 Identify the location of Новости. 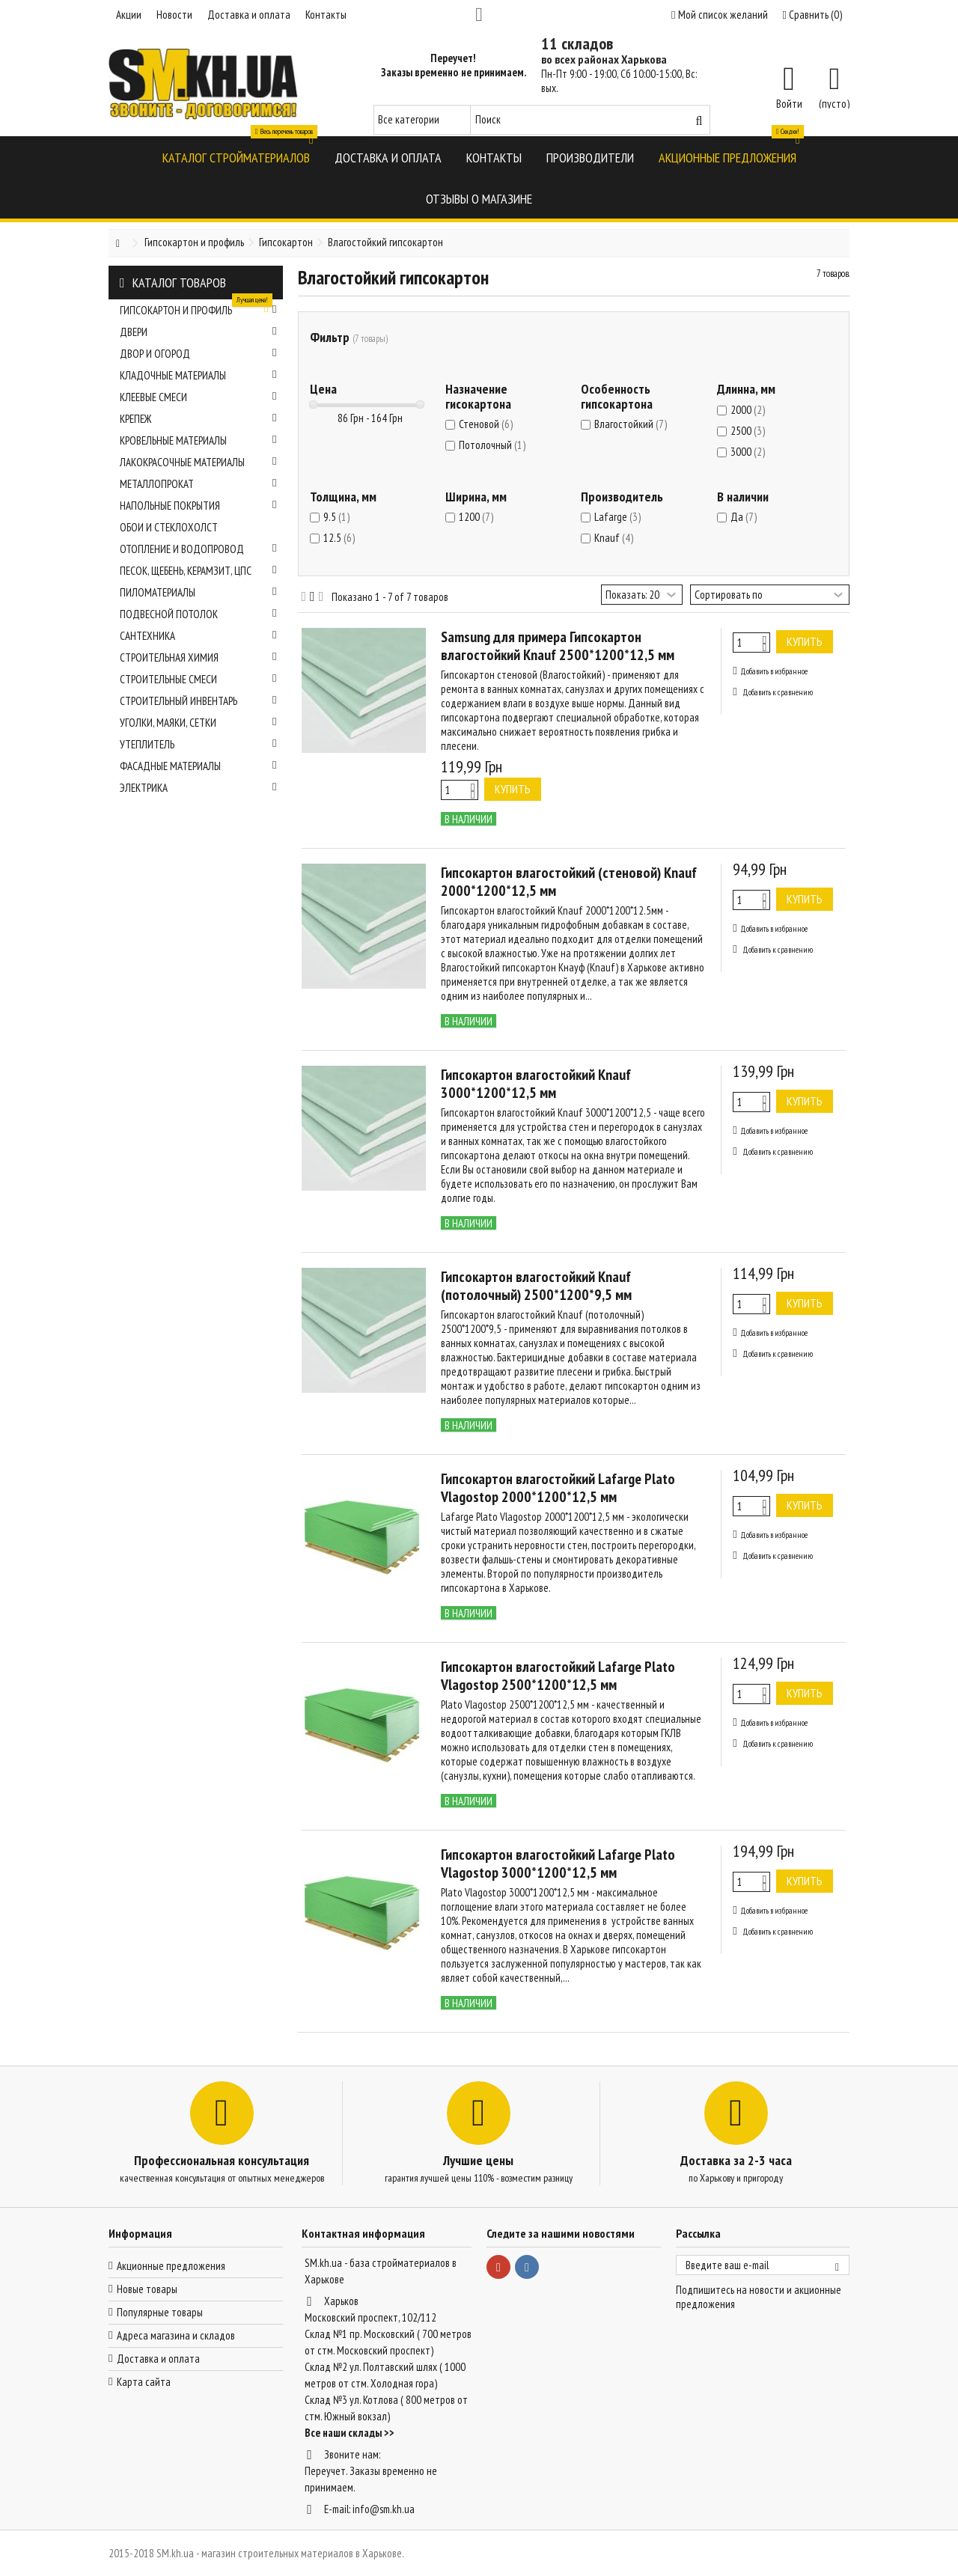
(174, 14).